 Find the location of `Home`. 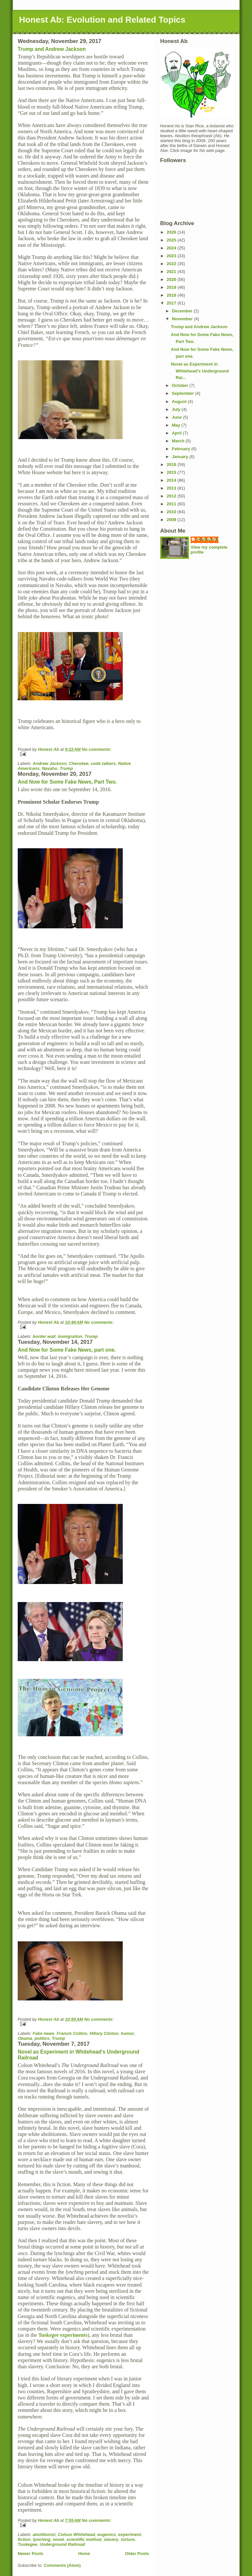

Home is located at coordinates (84, 2553).